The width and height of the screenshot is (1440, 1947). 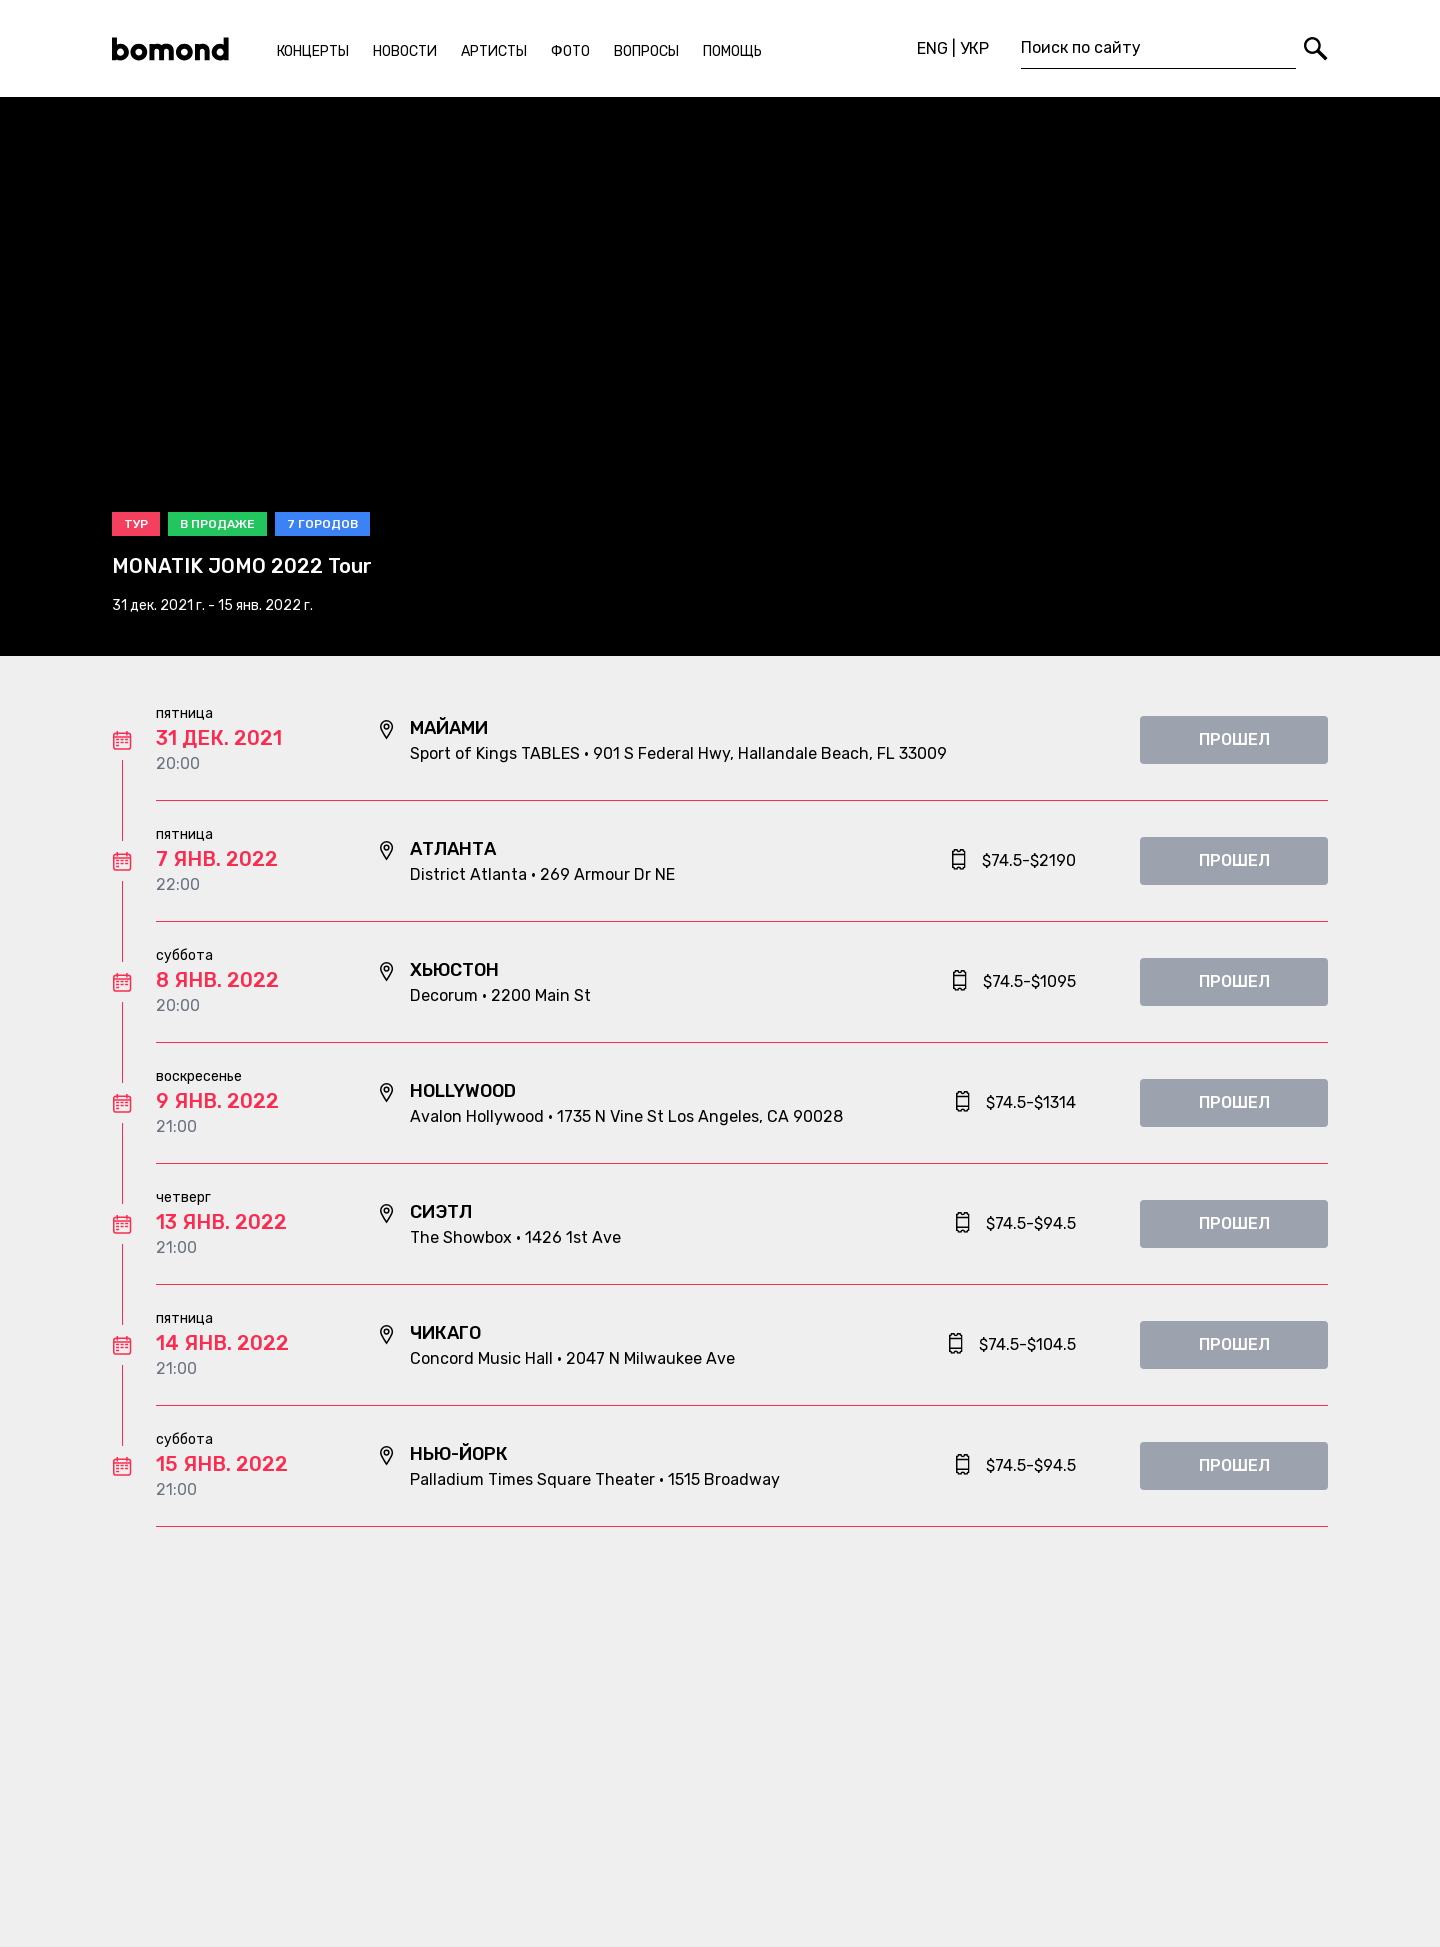 What do you see at coordinates (932, 48) in the screenshot?
I see `ENG` at bounding box center [932, 48].